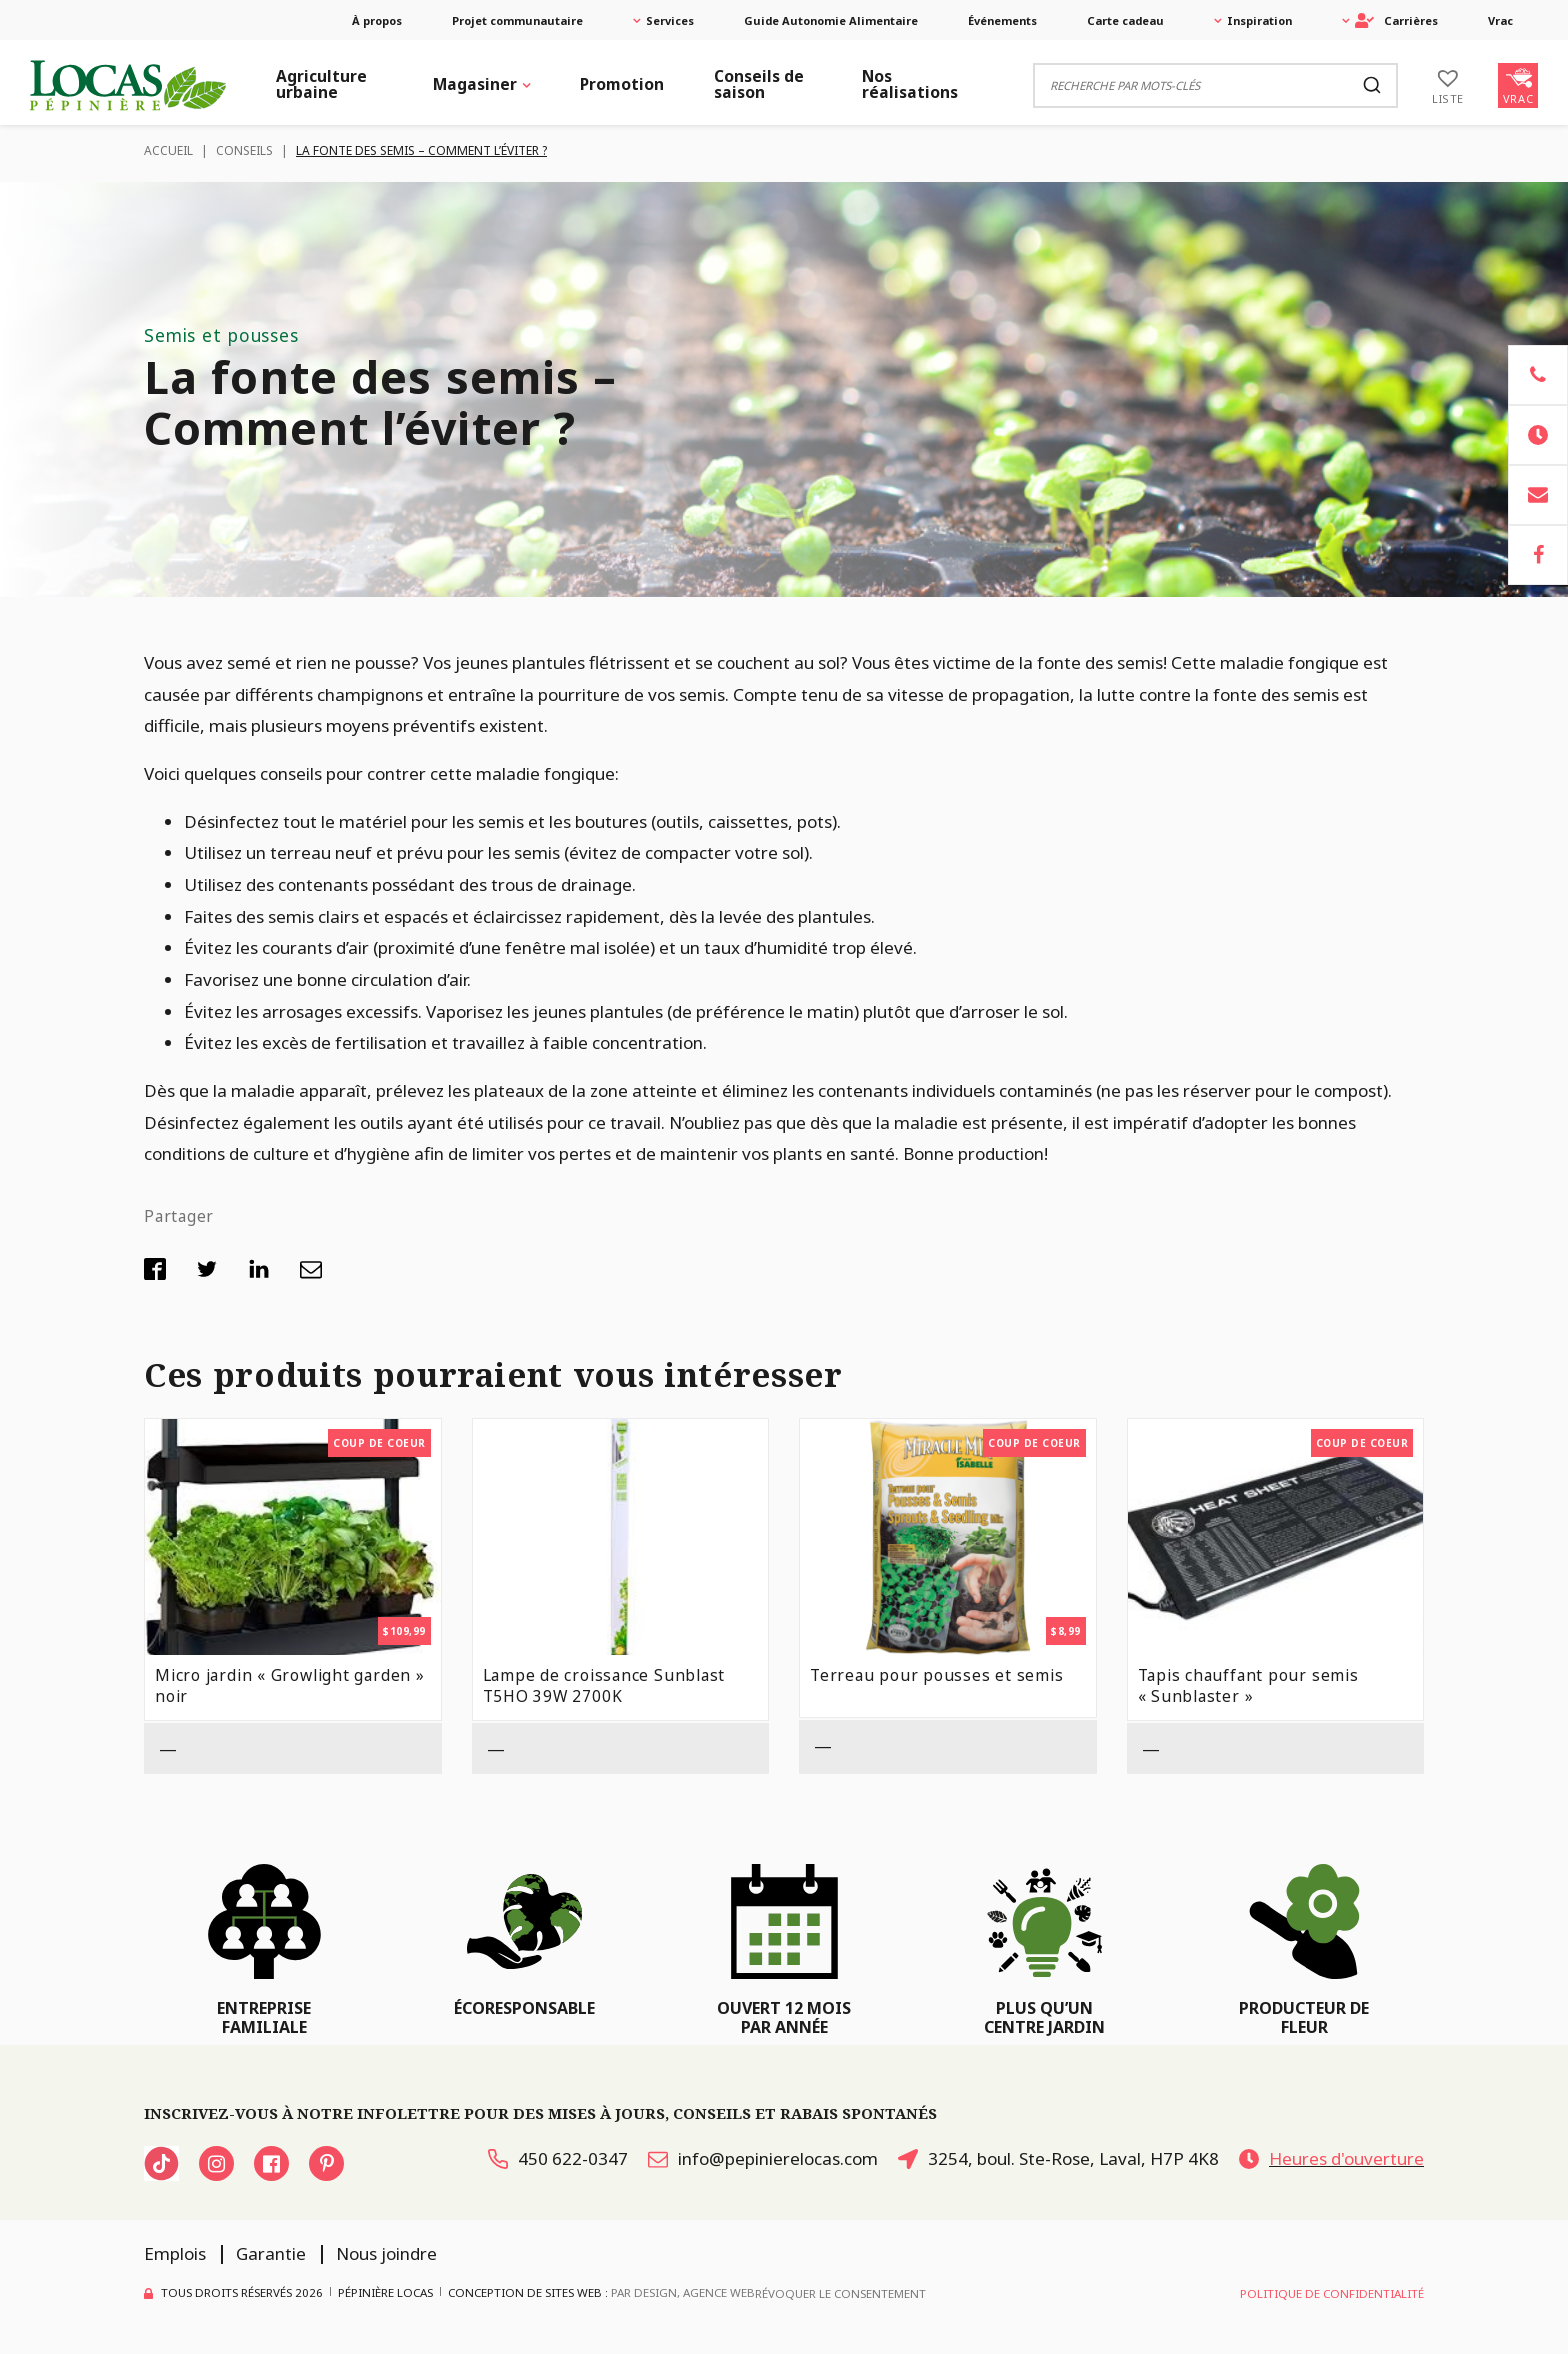 The image size is (1568, 2354). What do you see at coordinates (763, 2158) in the screenshot?
I see `info@pepinierelocas.com` at bounding box center [763, 2158].